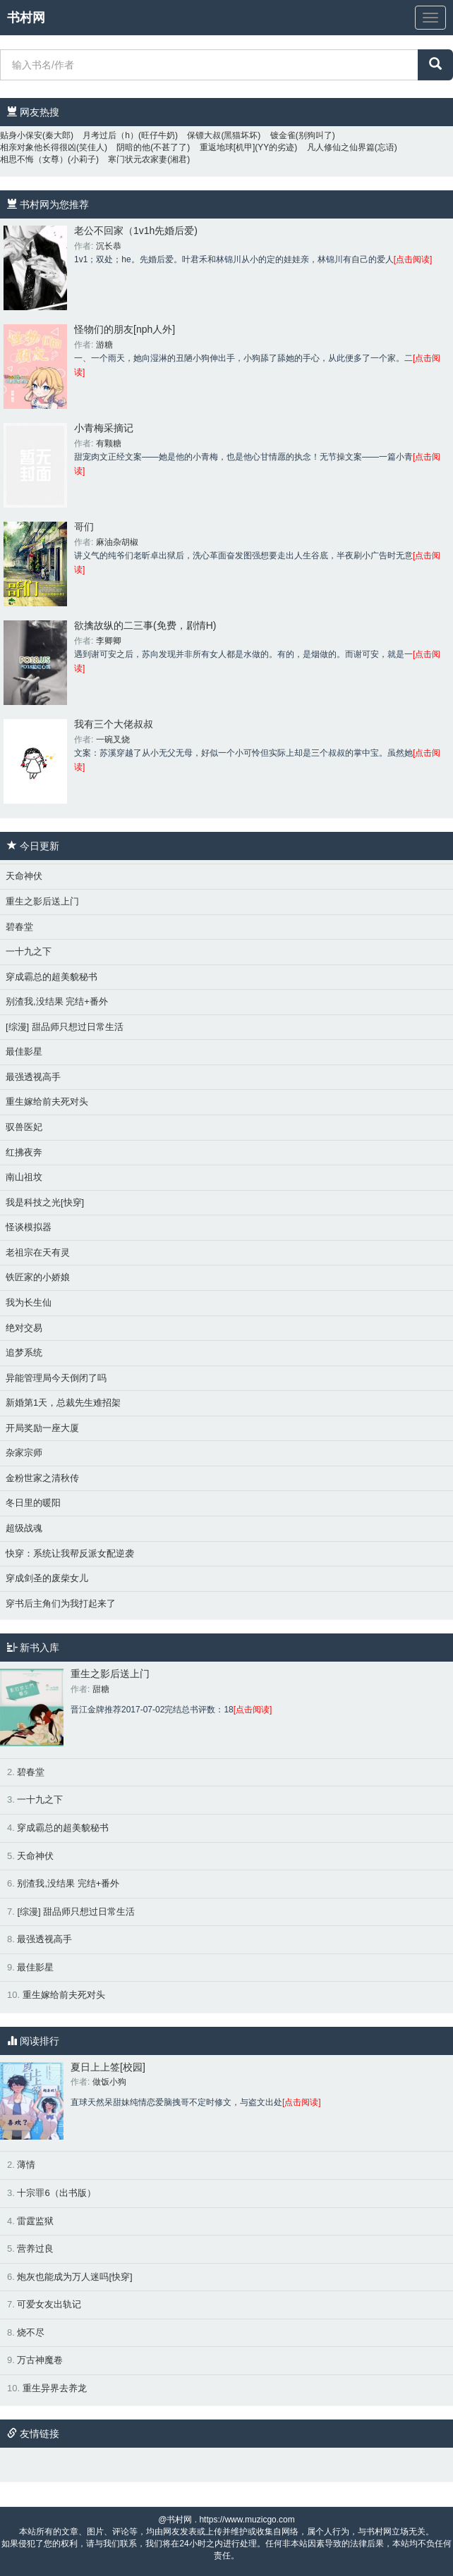 The height and width of the screenshot is (2576, 453). Describe the element at coordinates (108, 443) in the screenshot. I see `有颗糖` at that location.